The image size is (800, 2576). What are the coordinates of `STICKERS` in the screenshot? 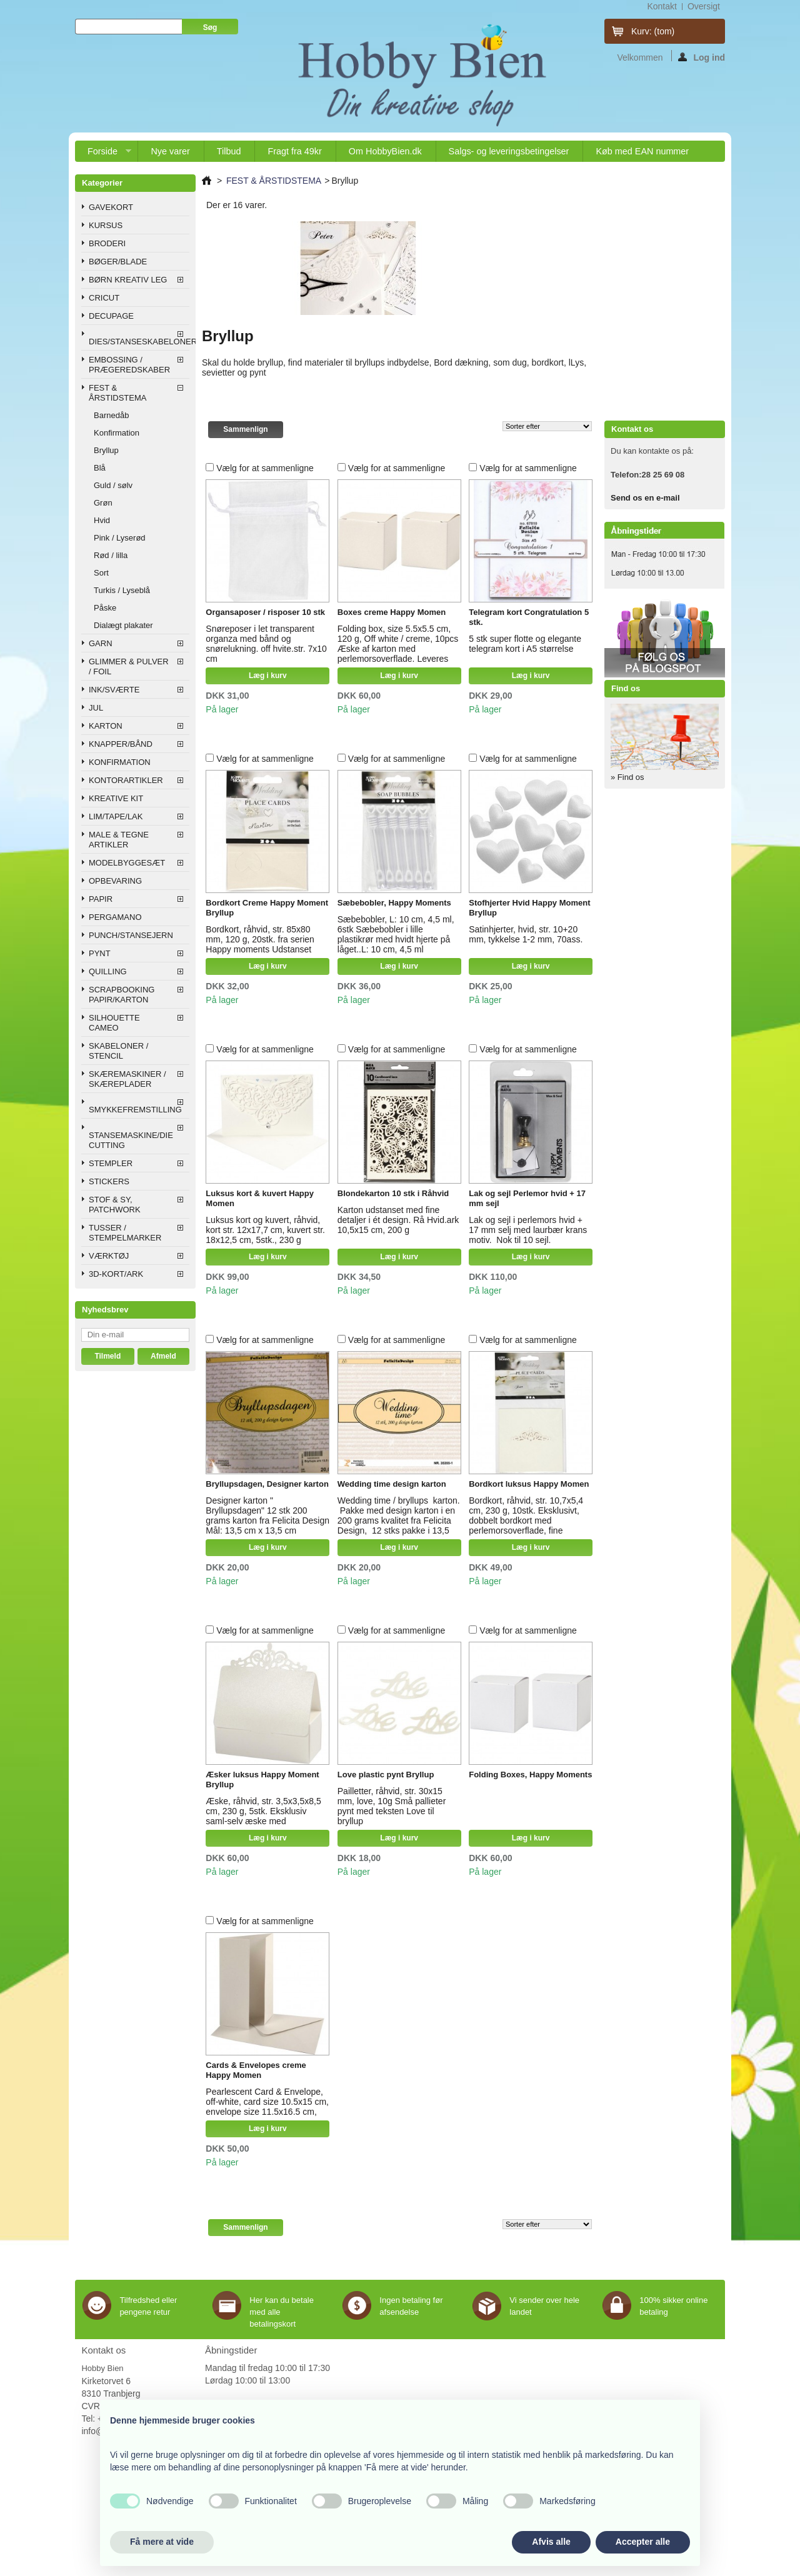 It's located at (109, 1181).